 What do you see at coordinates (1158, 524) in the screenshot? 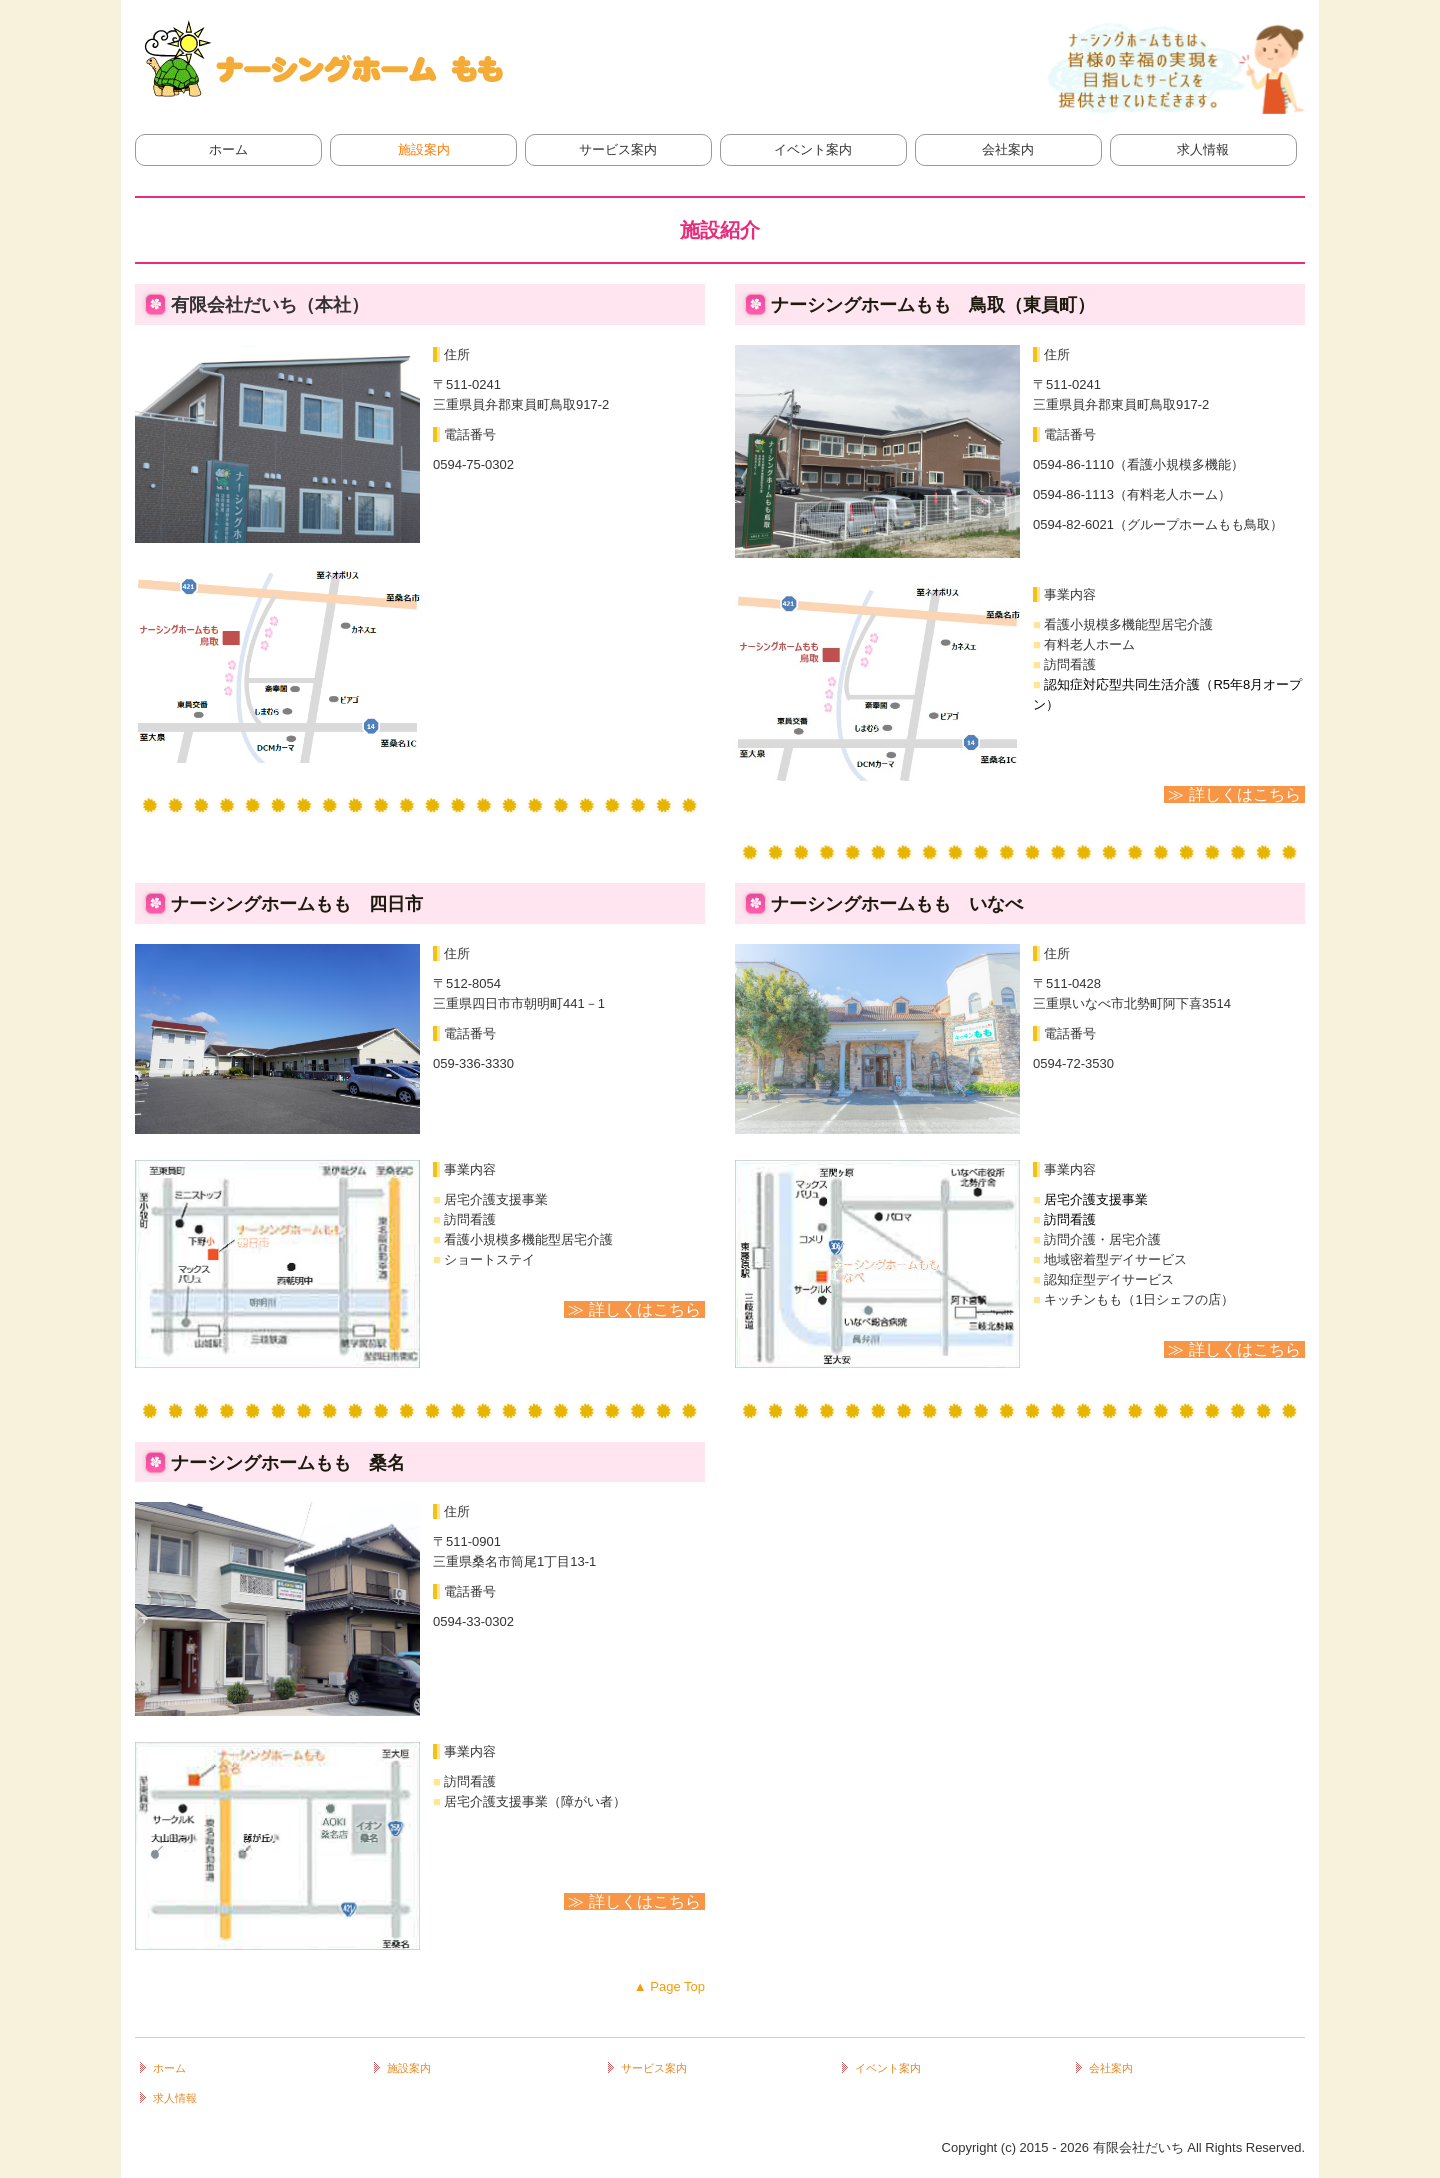
I see `0594-82-6021（グループホームもも鳥取）` at bounding box center [1158, 524].